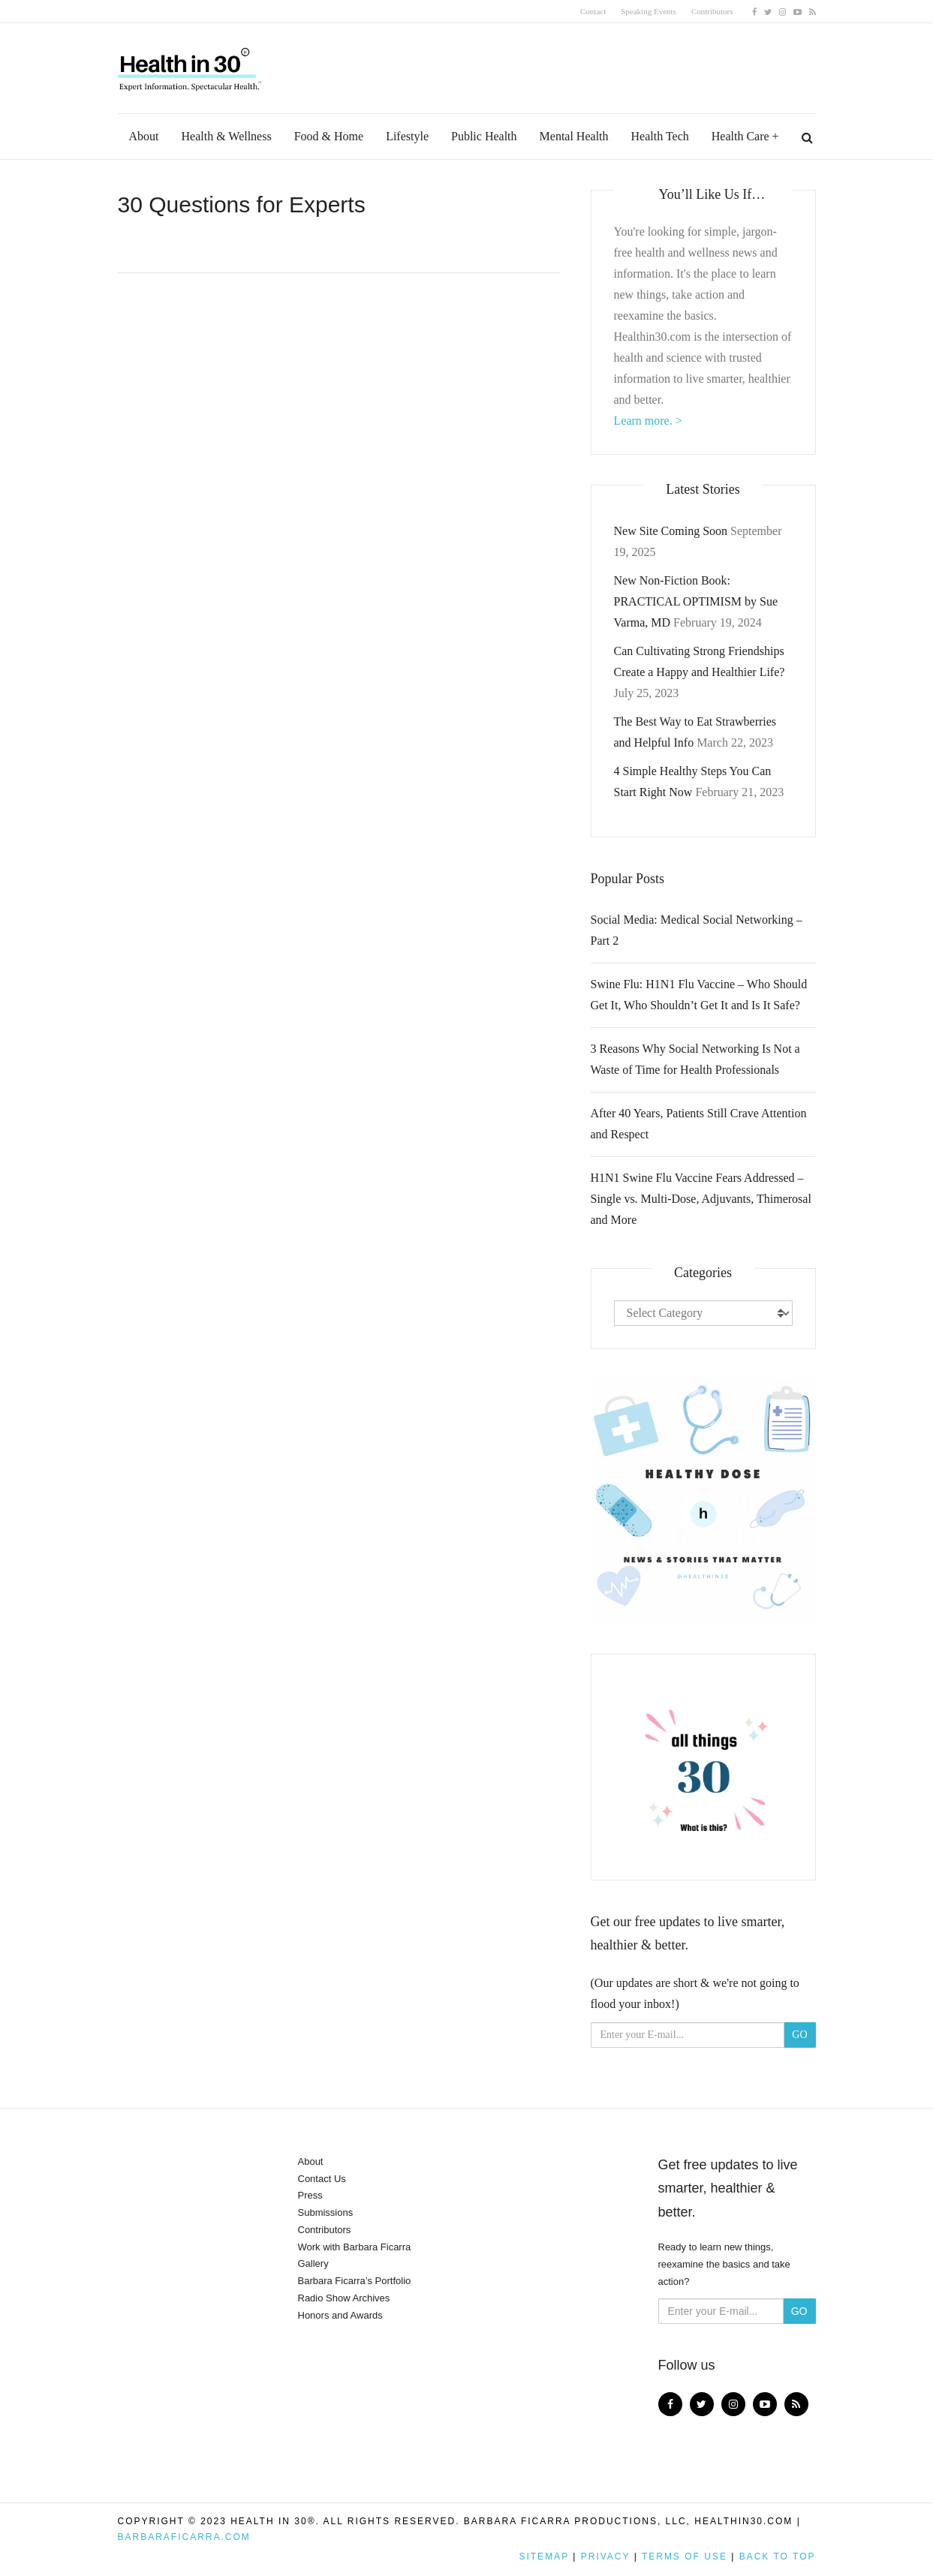 This screenshot has height=2576, width=933. What do you see at coordinates (695, 1059) in the screenshot?
I see `3 Reasons Why Social Networking Is Not a Waste of Time for Health Professionals` at bounding box center [695, 1059].